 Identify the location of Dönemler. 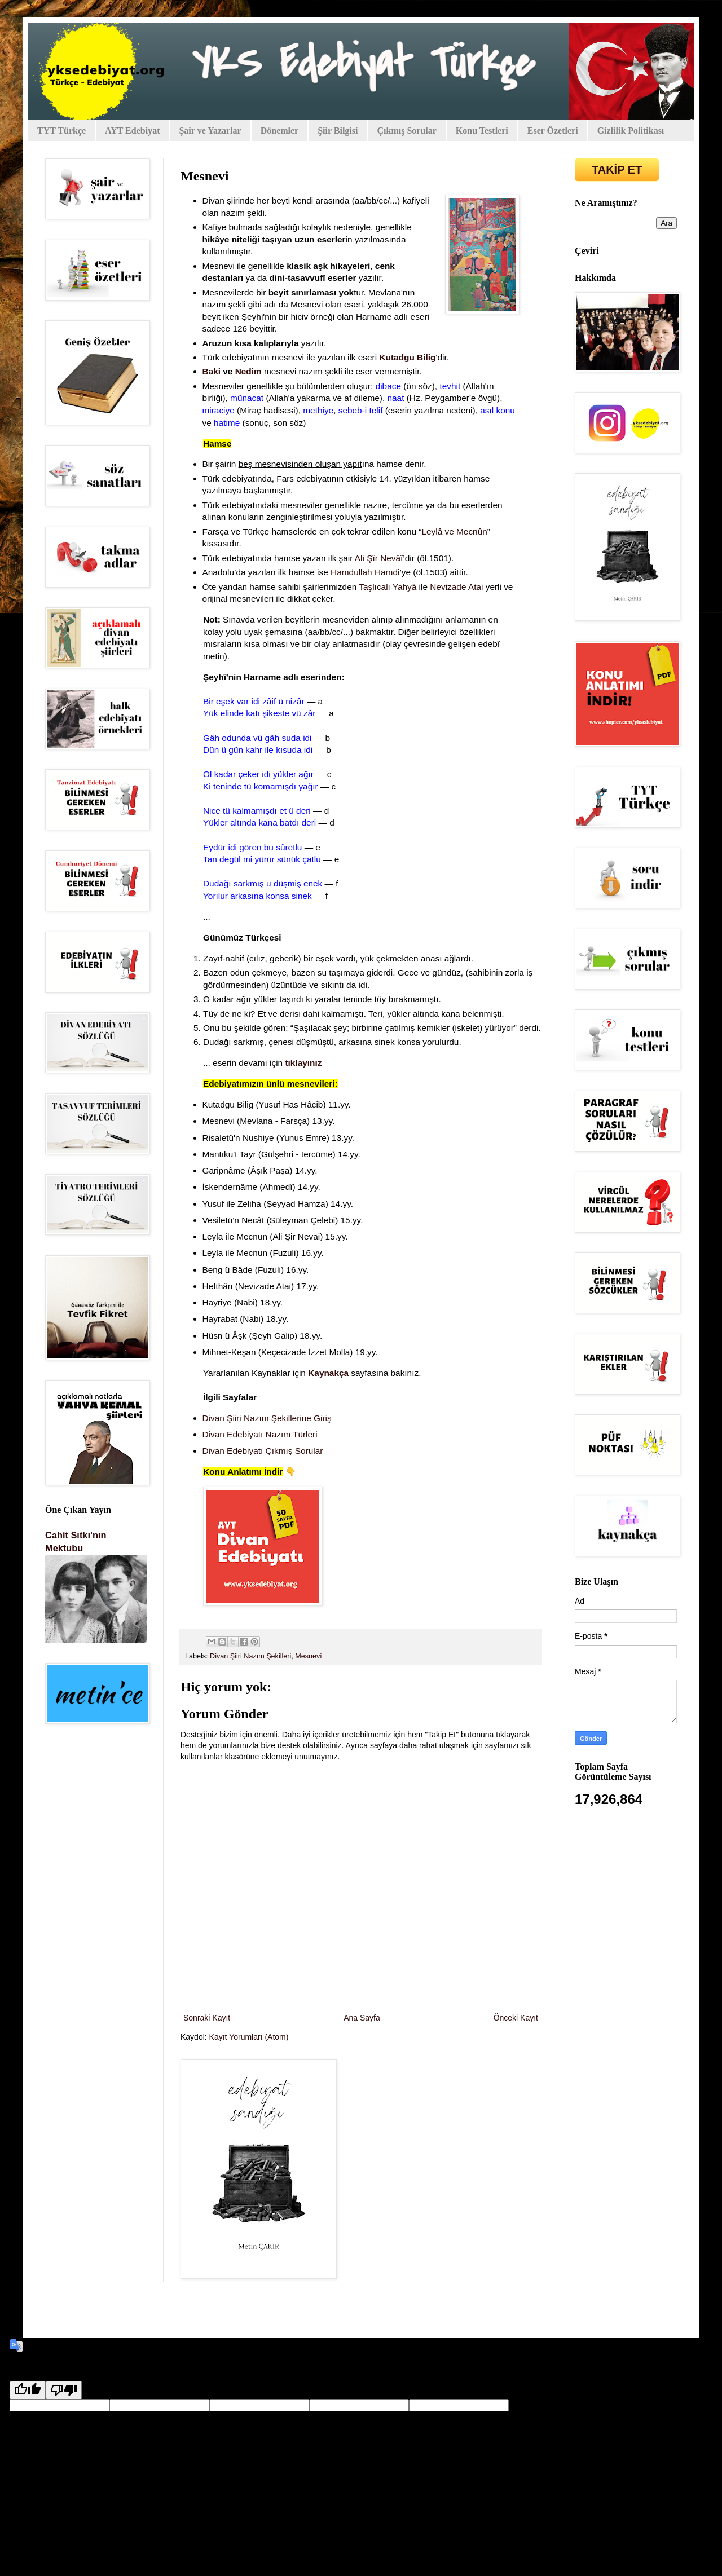
(280, 130).